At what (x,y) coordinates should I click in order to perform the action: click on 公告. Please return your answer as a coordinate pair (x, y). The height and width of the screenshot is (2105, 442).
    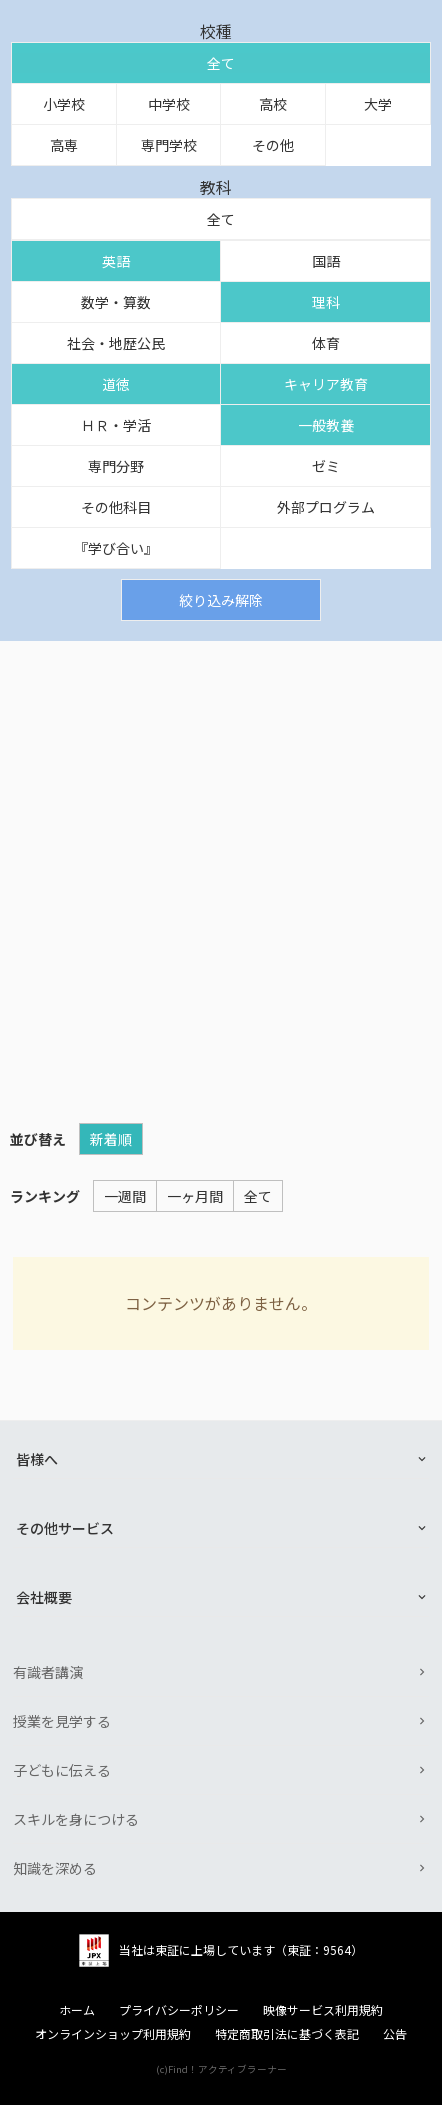
    Looking at the image, I should click on (395, 2034).